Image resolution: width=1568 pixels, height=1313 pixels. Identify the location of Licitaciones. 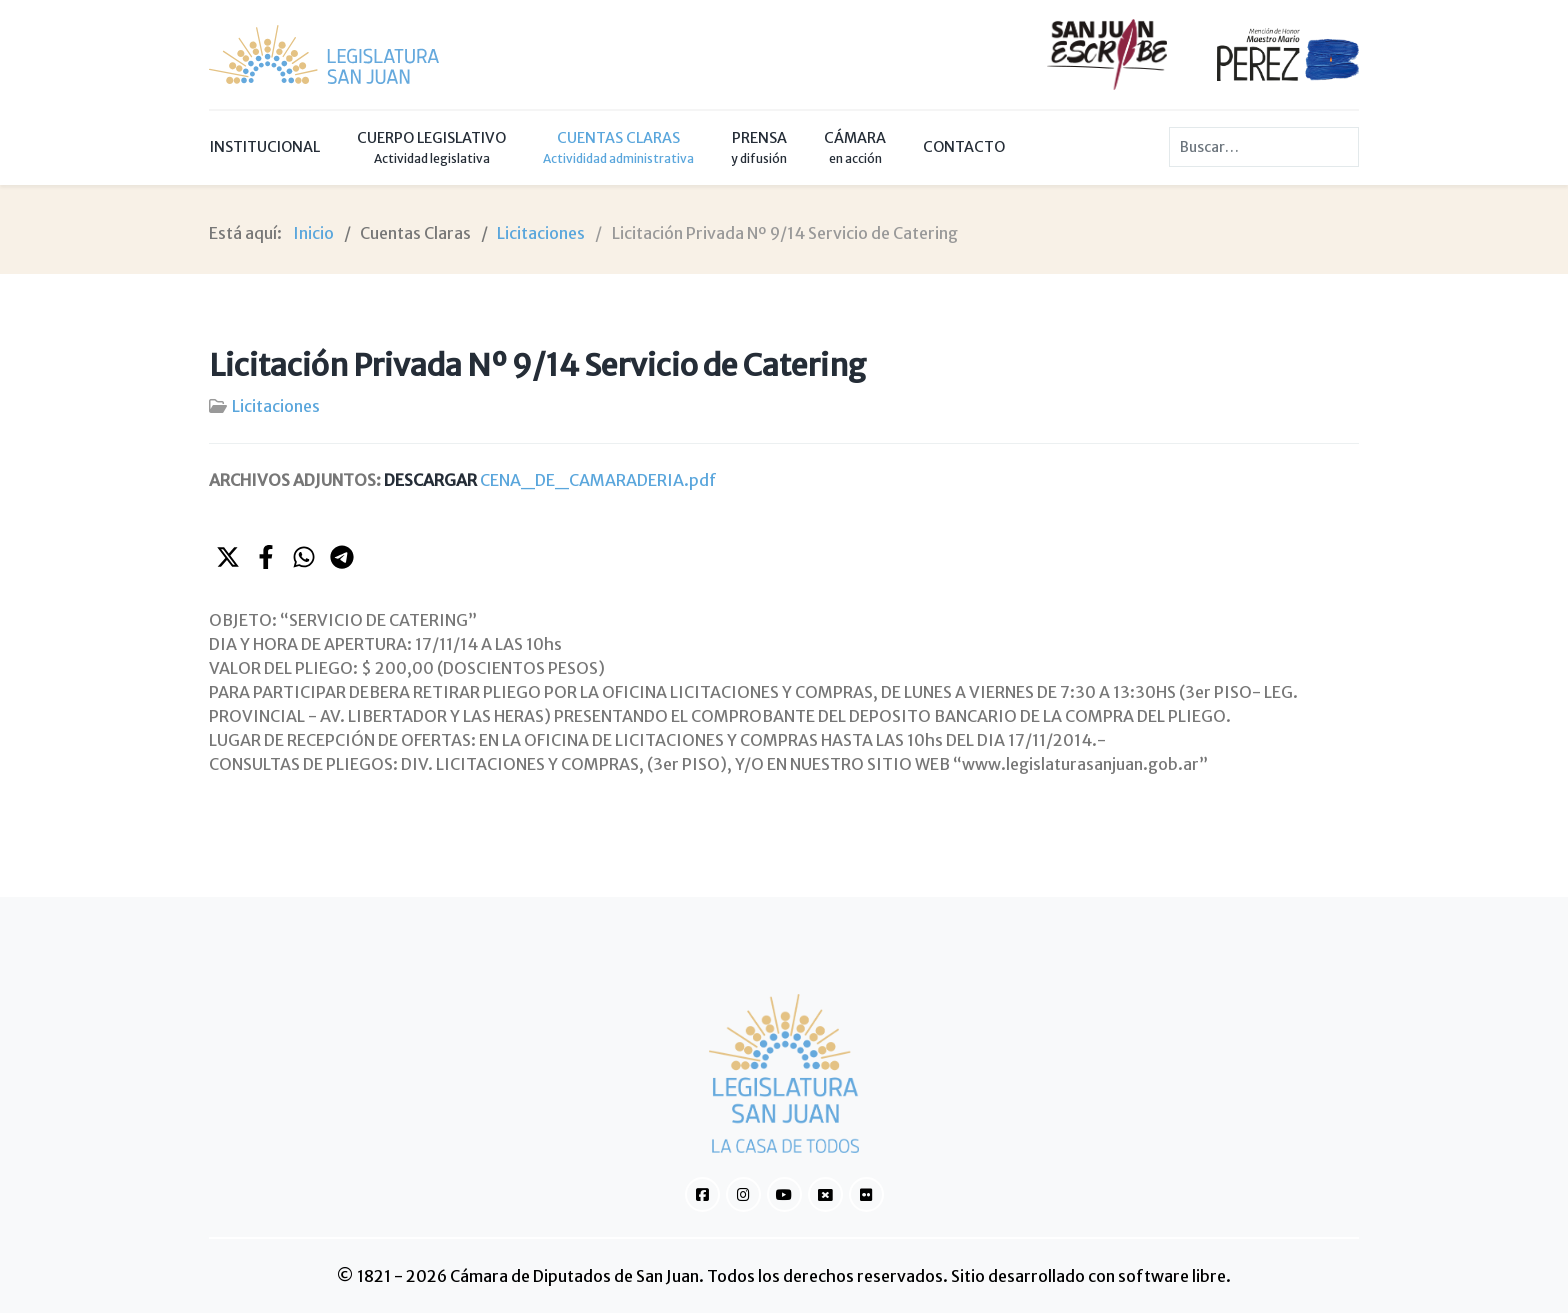
(276, 406).